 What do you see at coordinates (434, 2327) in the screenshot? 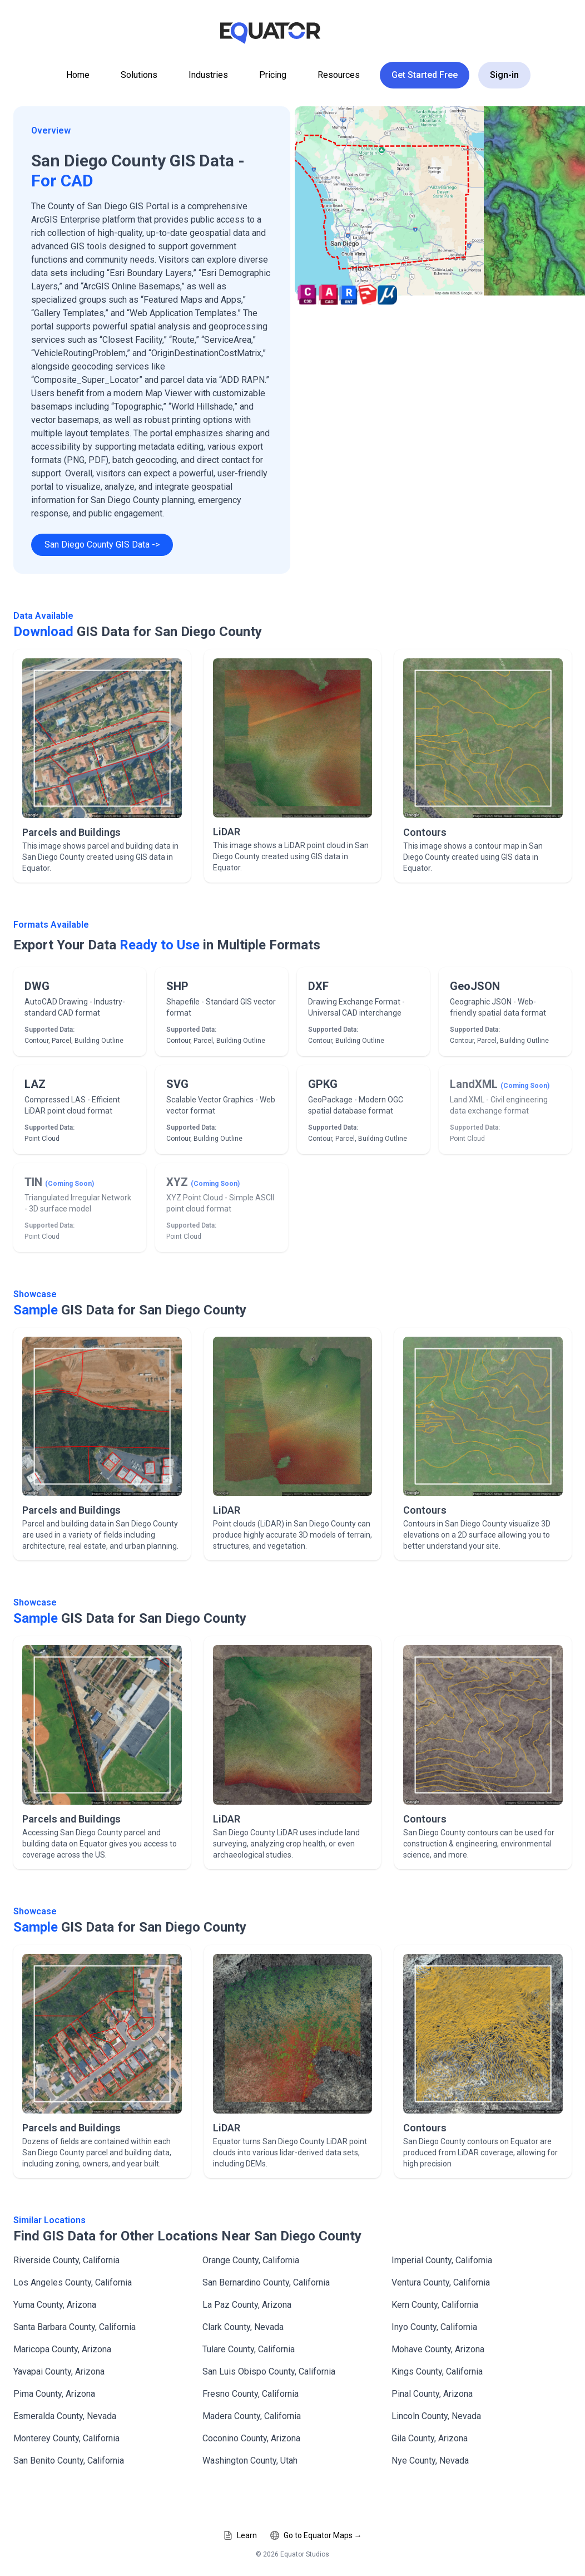
I see `Inyo County, California` at bounding box center [434, 2327].